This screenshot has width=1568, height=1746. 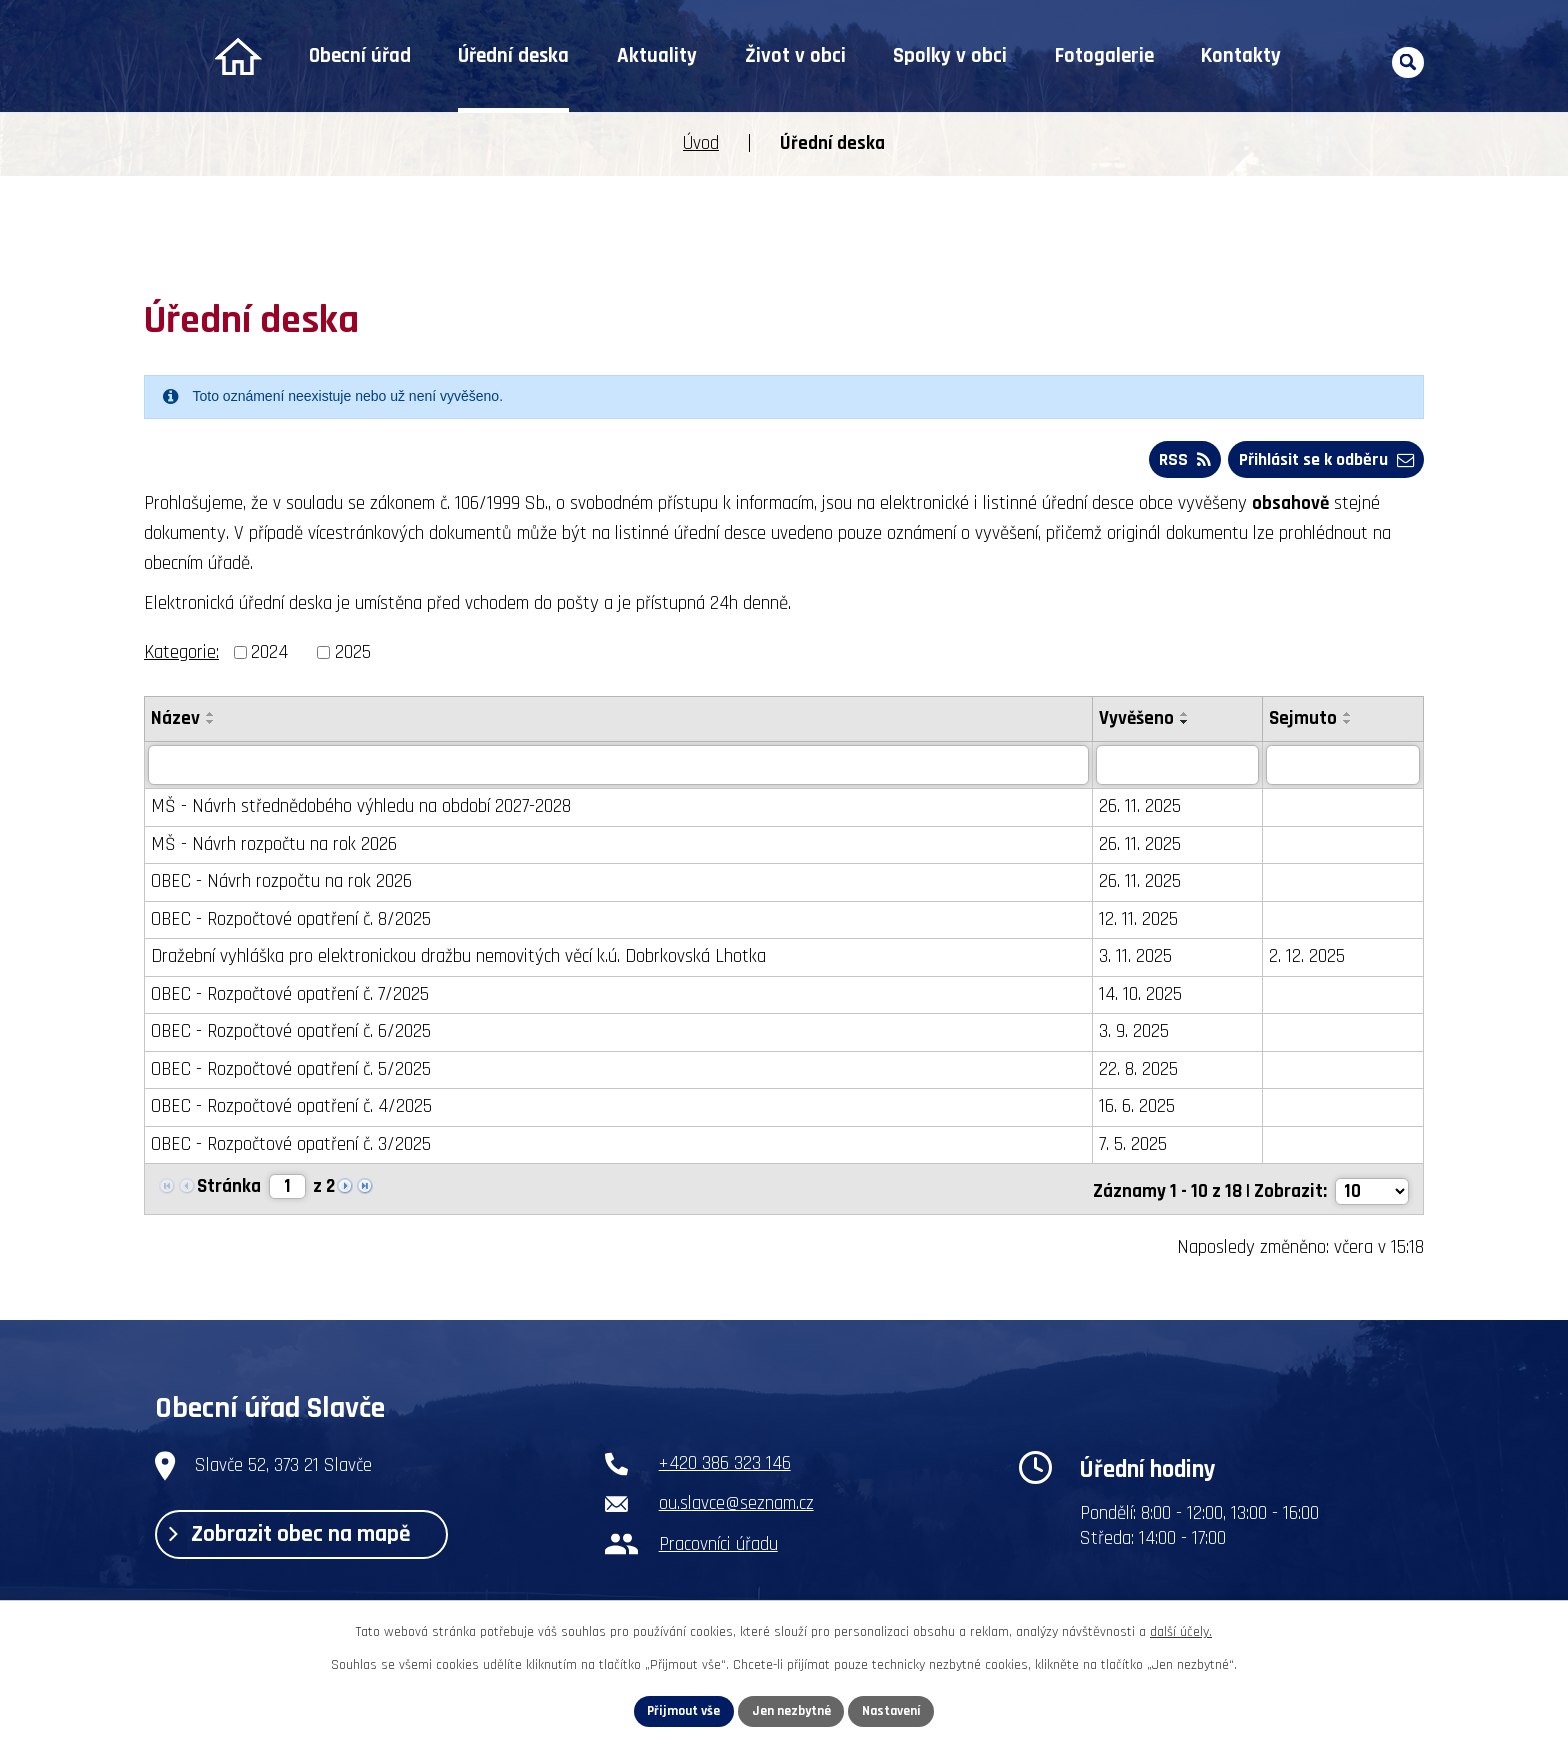 I want to click on 3. 11. 2025, so click(x=1138, y=959).